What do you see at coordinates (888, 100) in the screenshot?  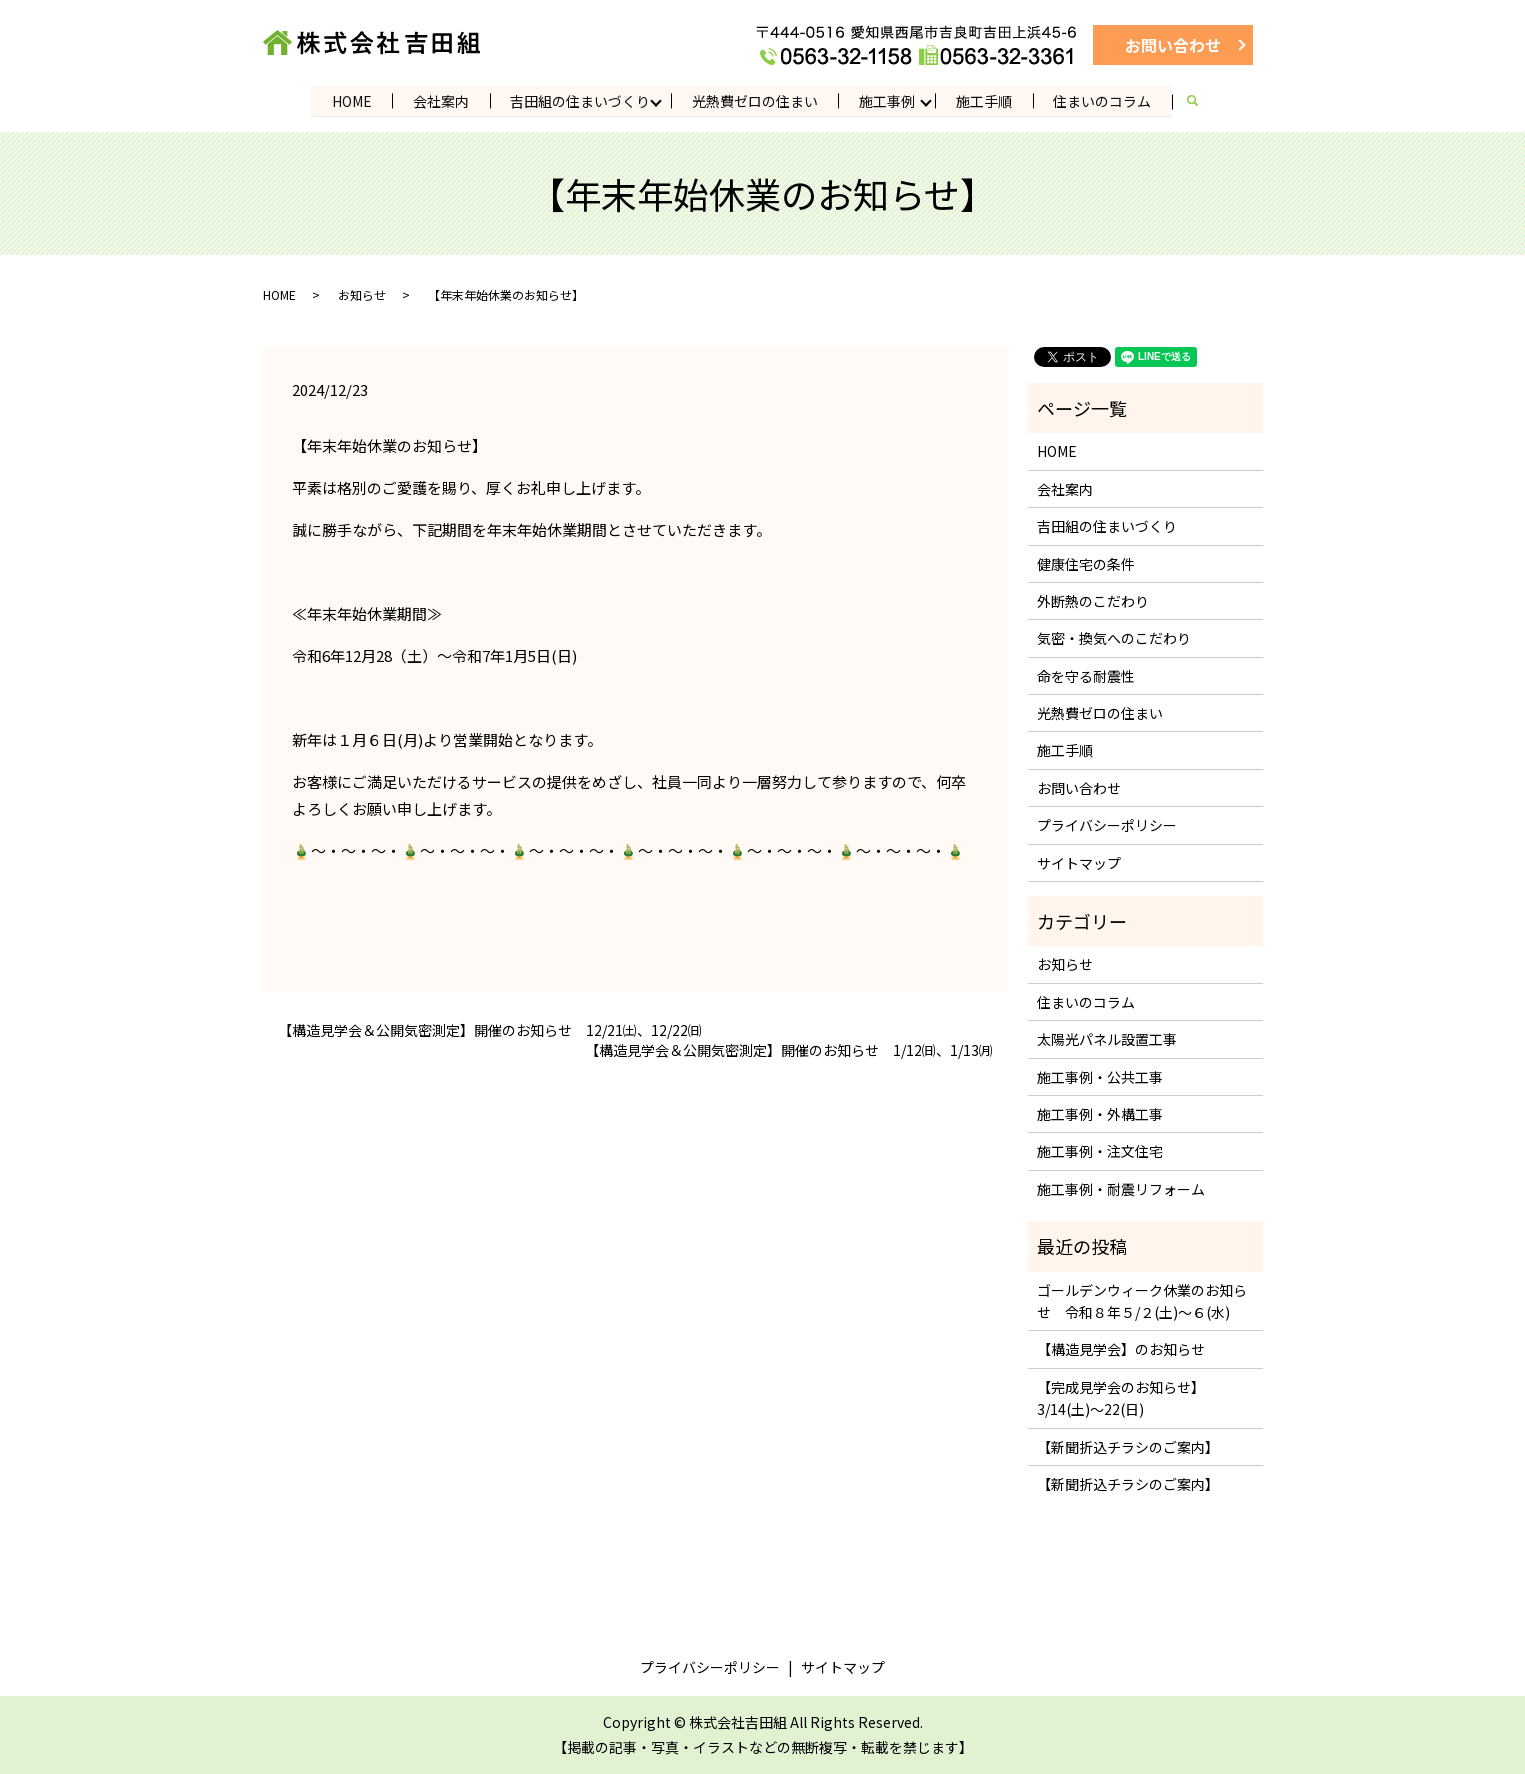 I see `施工事例` at bounding box center [888, 100].